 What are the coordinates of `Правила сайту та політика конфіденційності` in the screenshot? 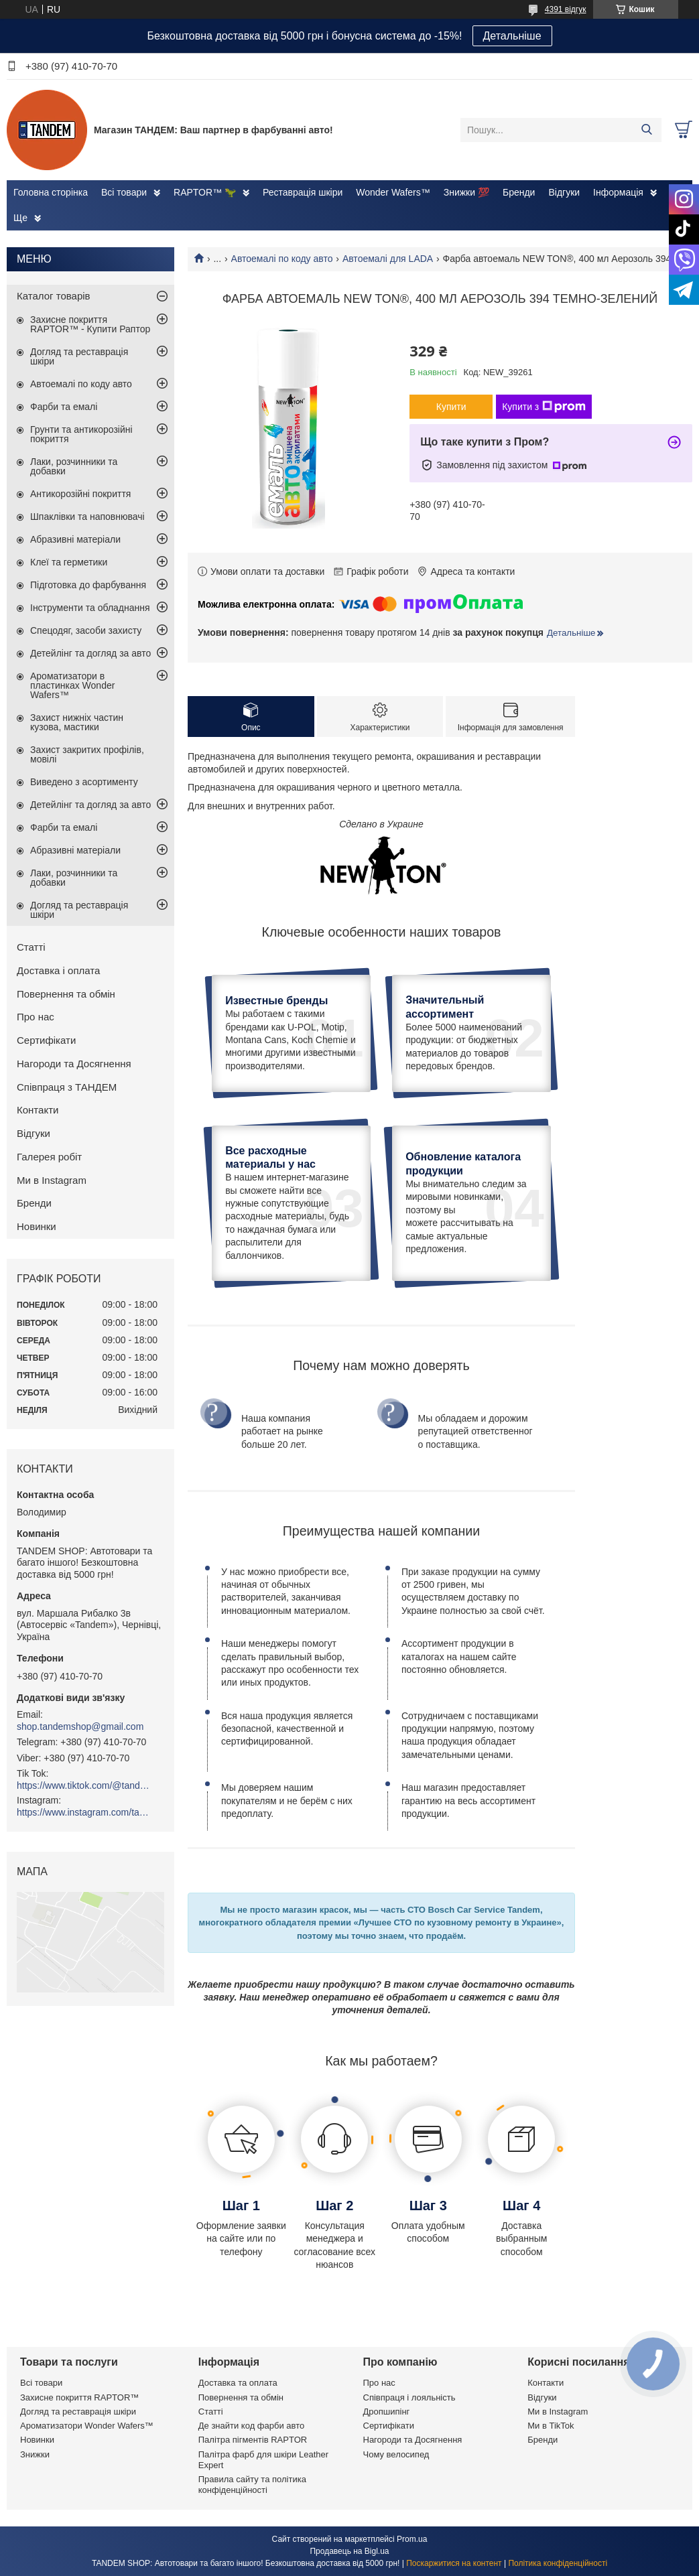 It's located at (252, 2484).